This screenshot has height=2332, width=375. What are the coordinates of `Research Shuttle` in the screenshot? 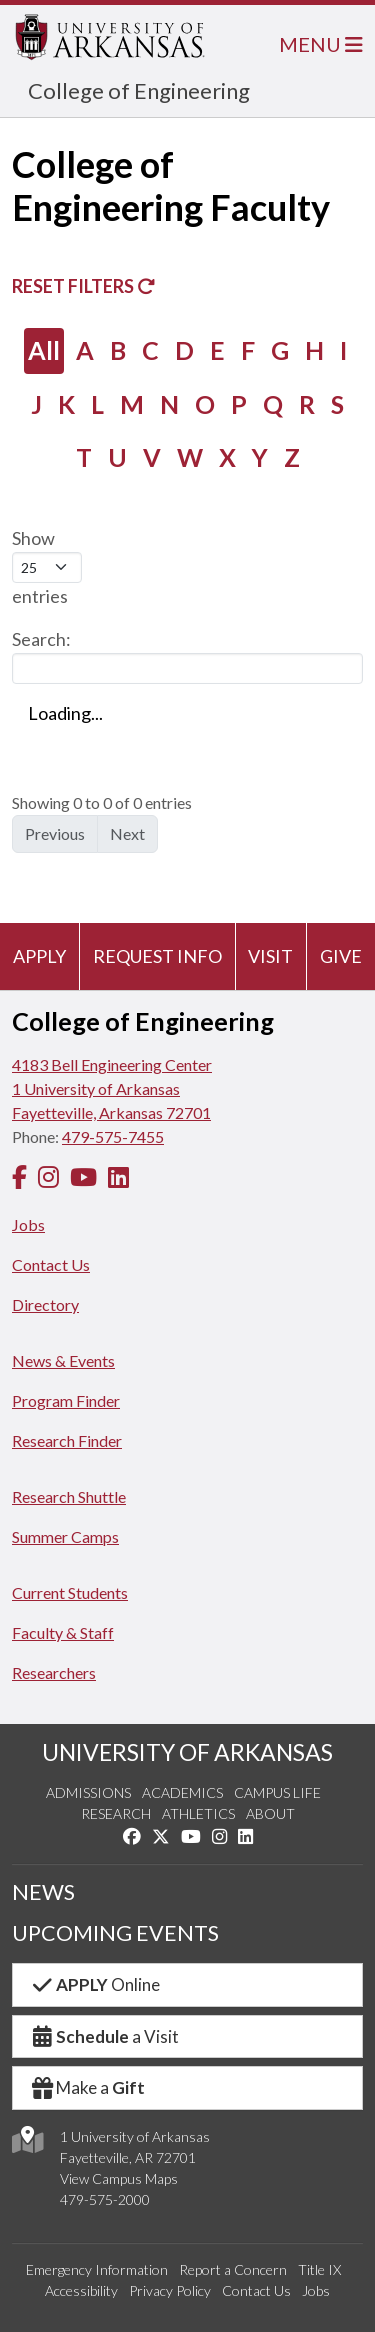 It's located at (69, 1496).